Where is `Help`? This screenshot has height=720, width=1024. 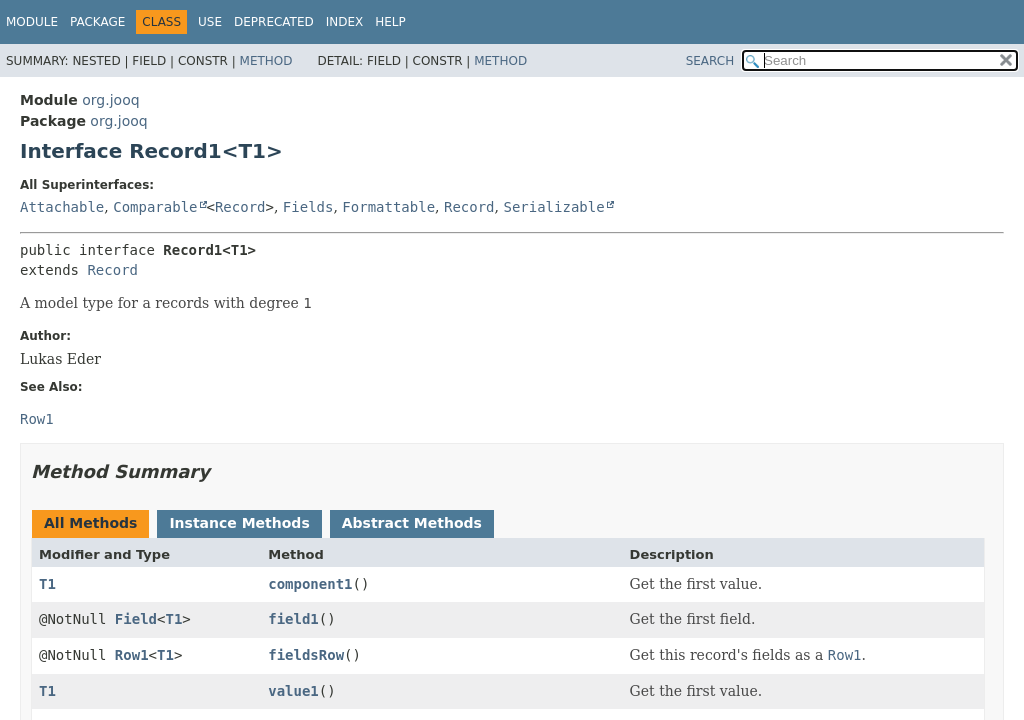
Help is located at coordinates (390, 22).